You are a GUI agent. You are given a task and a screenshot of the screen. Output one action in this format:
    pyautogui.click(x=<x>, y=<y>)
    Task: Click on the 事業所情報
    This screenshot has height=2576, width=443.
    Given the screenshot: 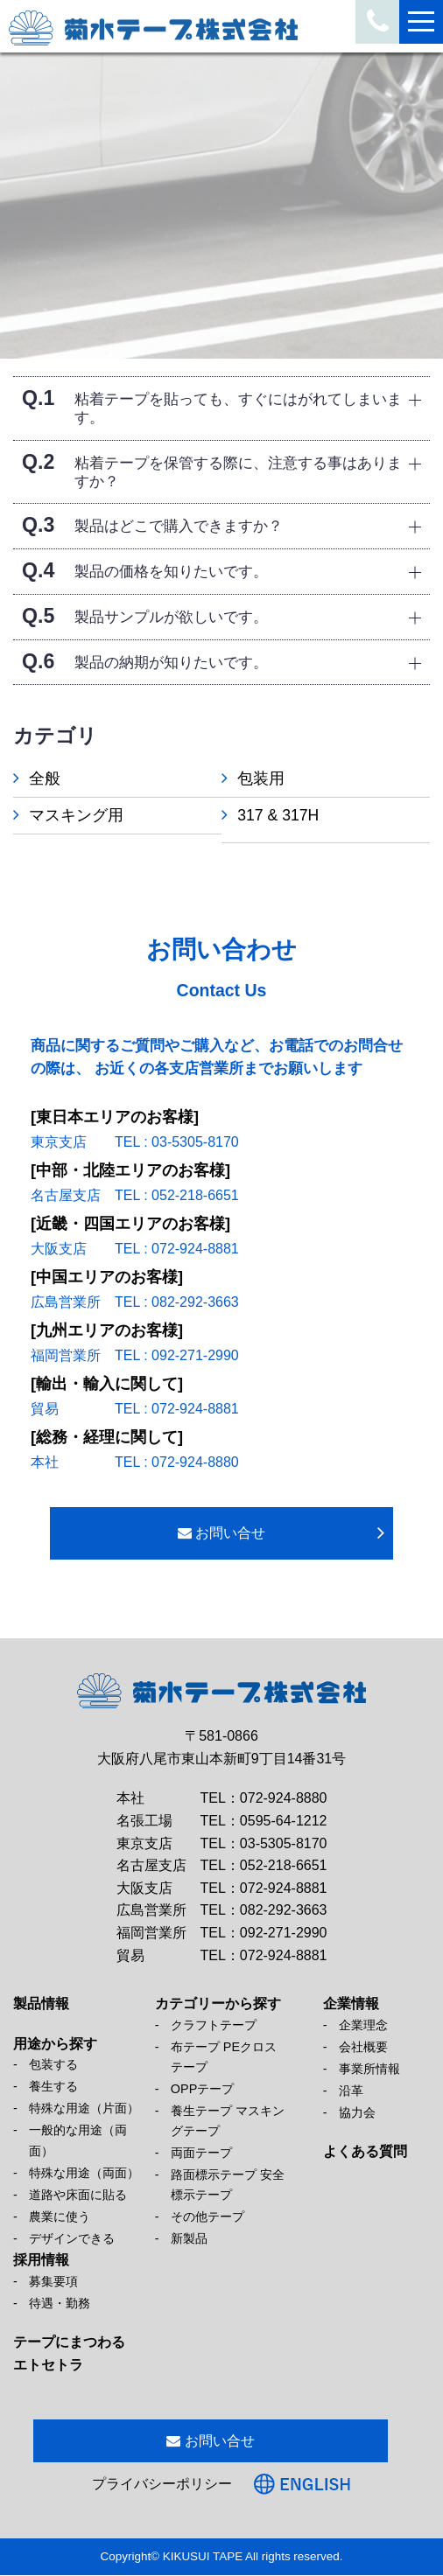 What is the action you would take?
    pyautogui.click(x=369, y=2070)
    